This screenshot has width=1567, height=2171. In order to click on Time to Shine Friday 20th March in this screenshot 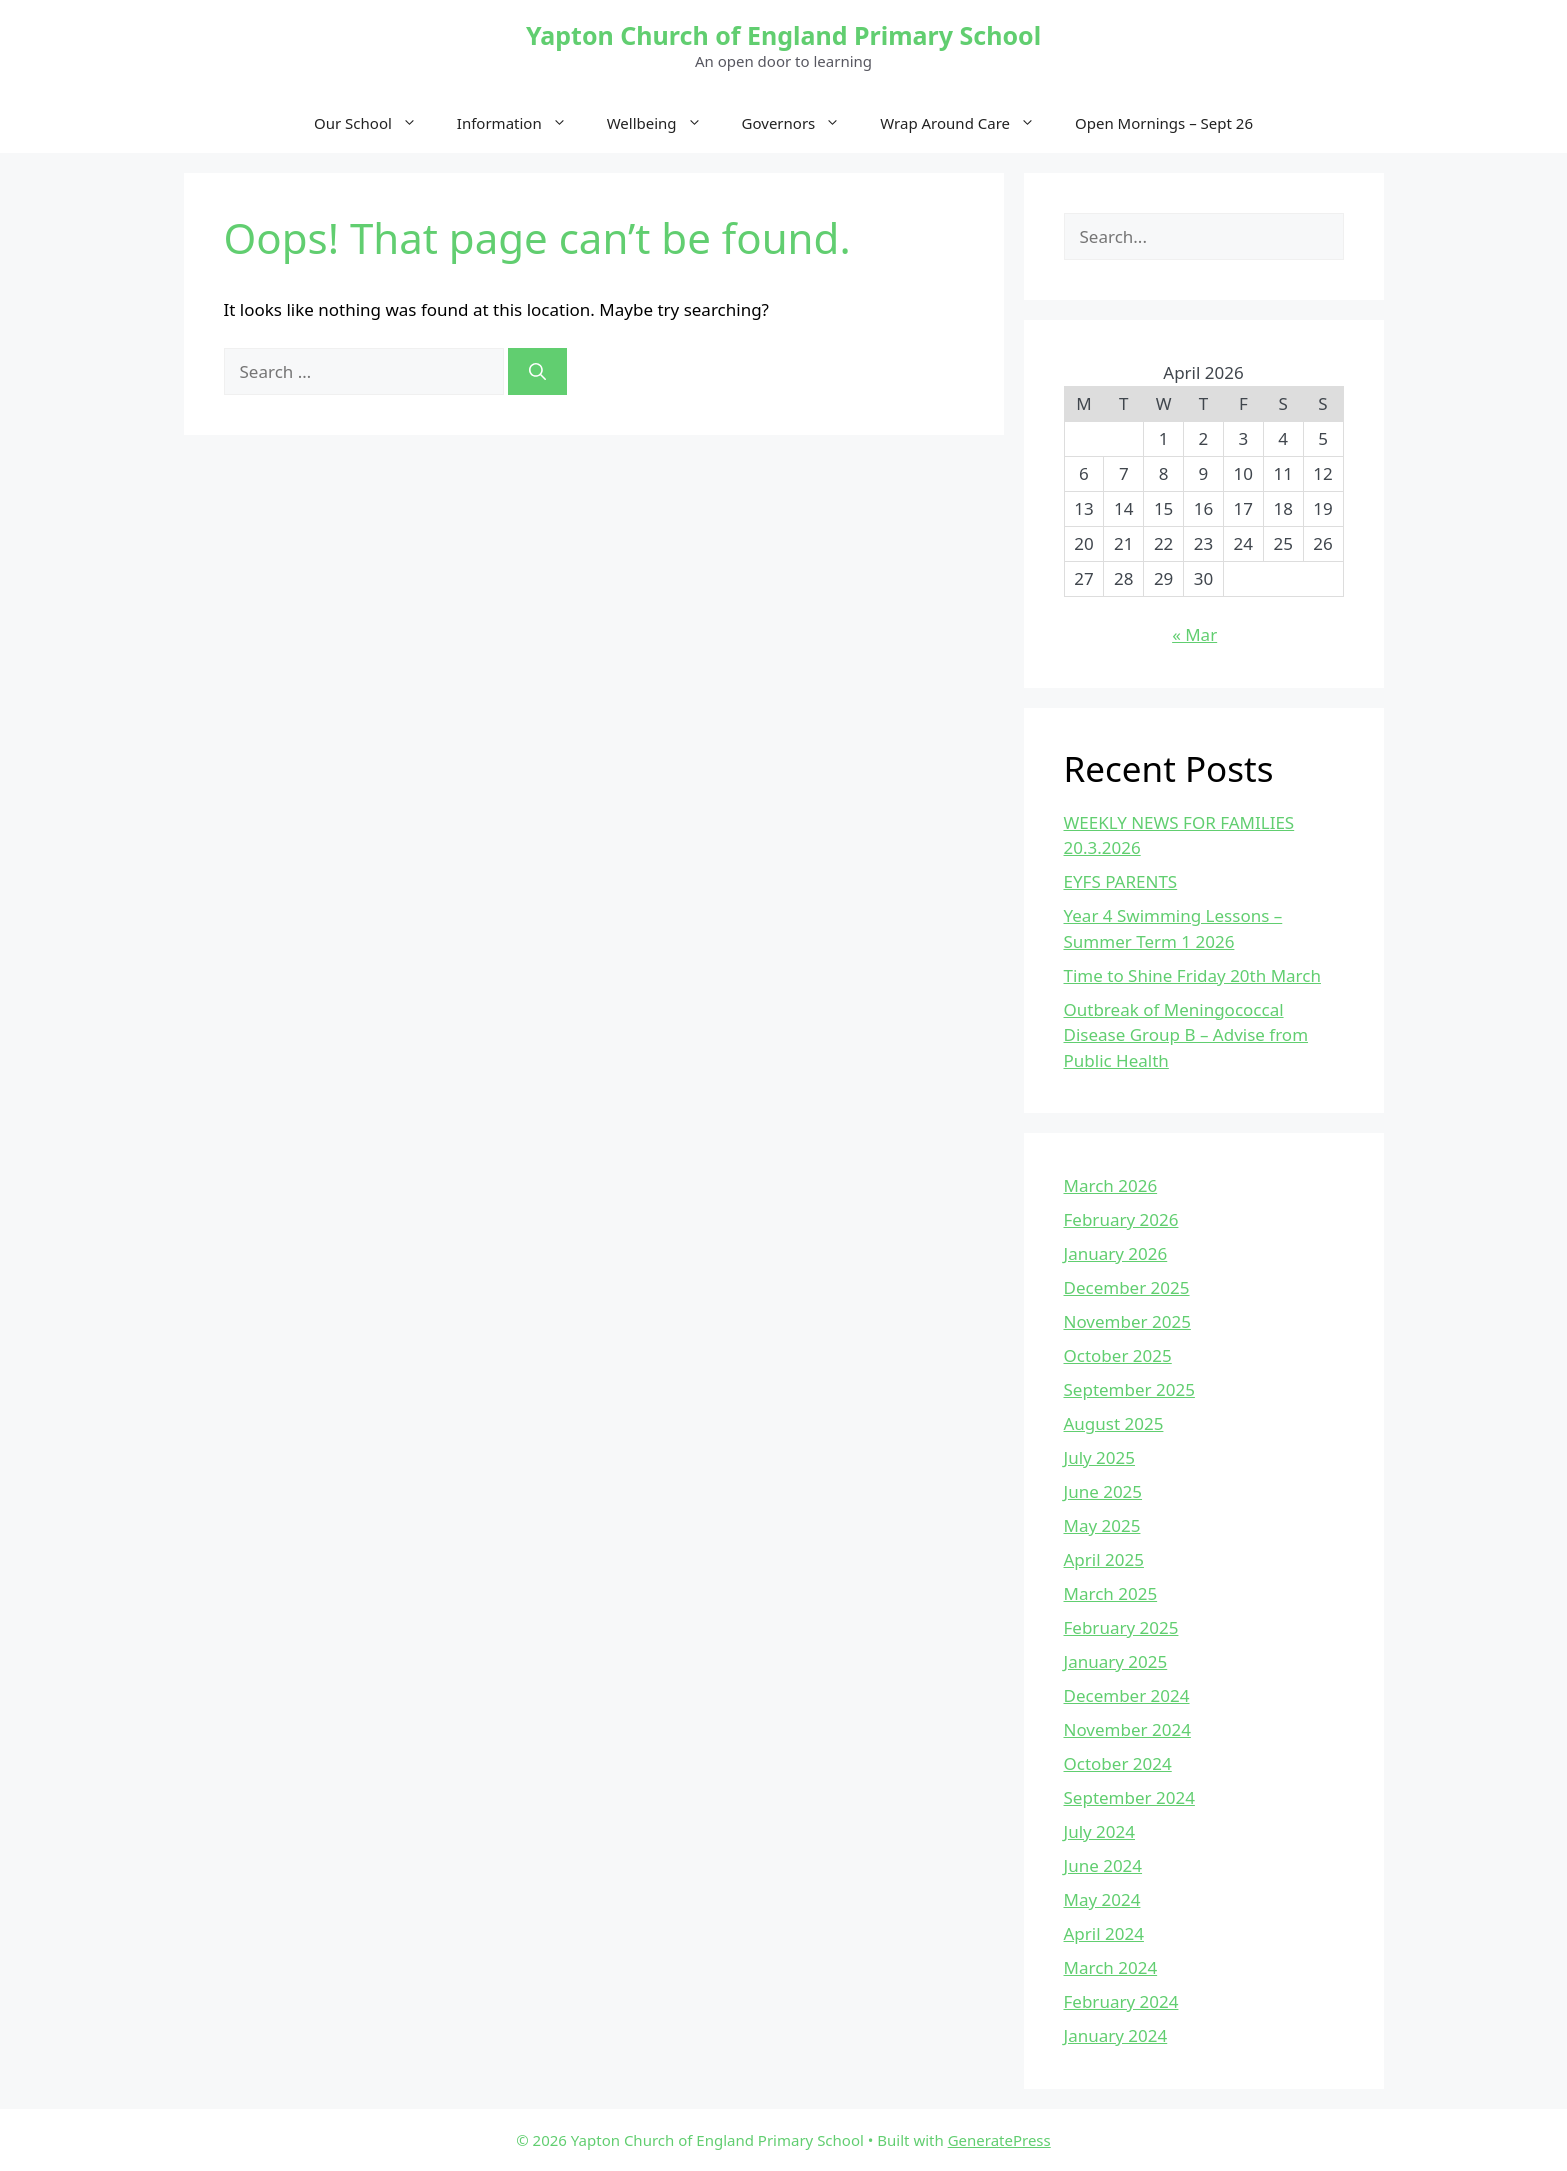, I will do `click(1192, 975)`.